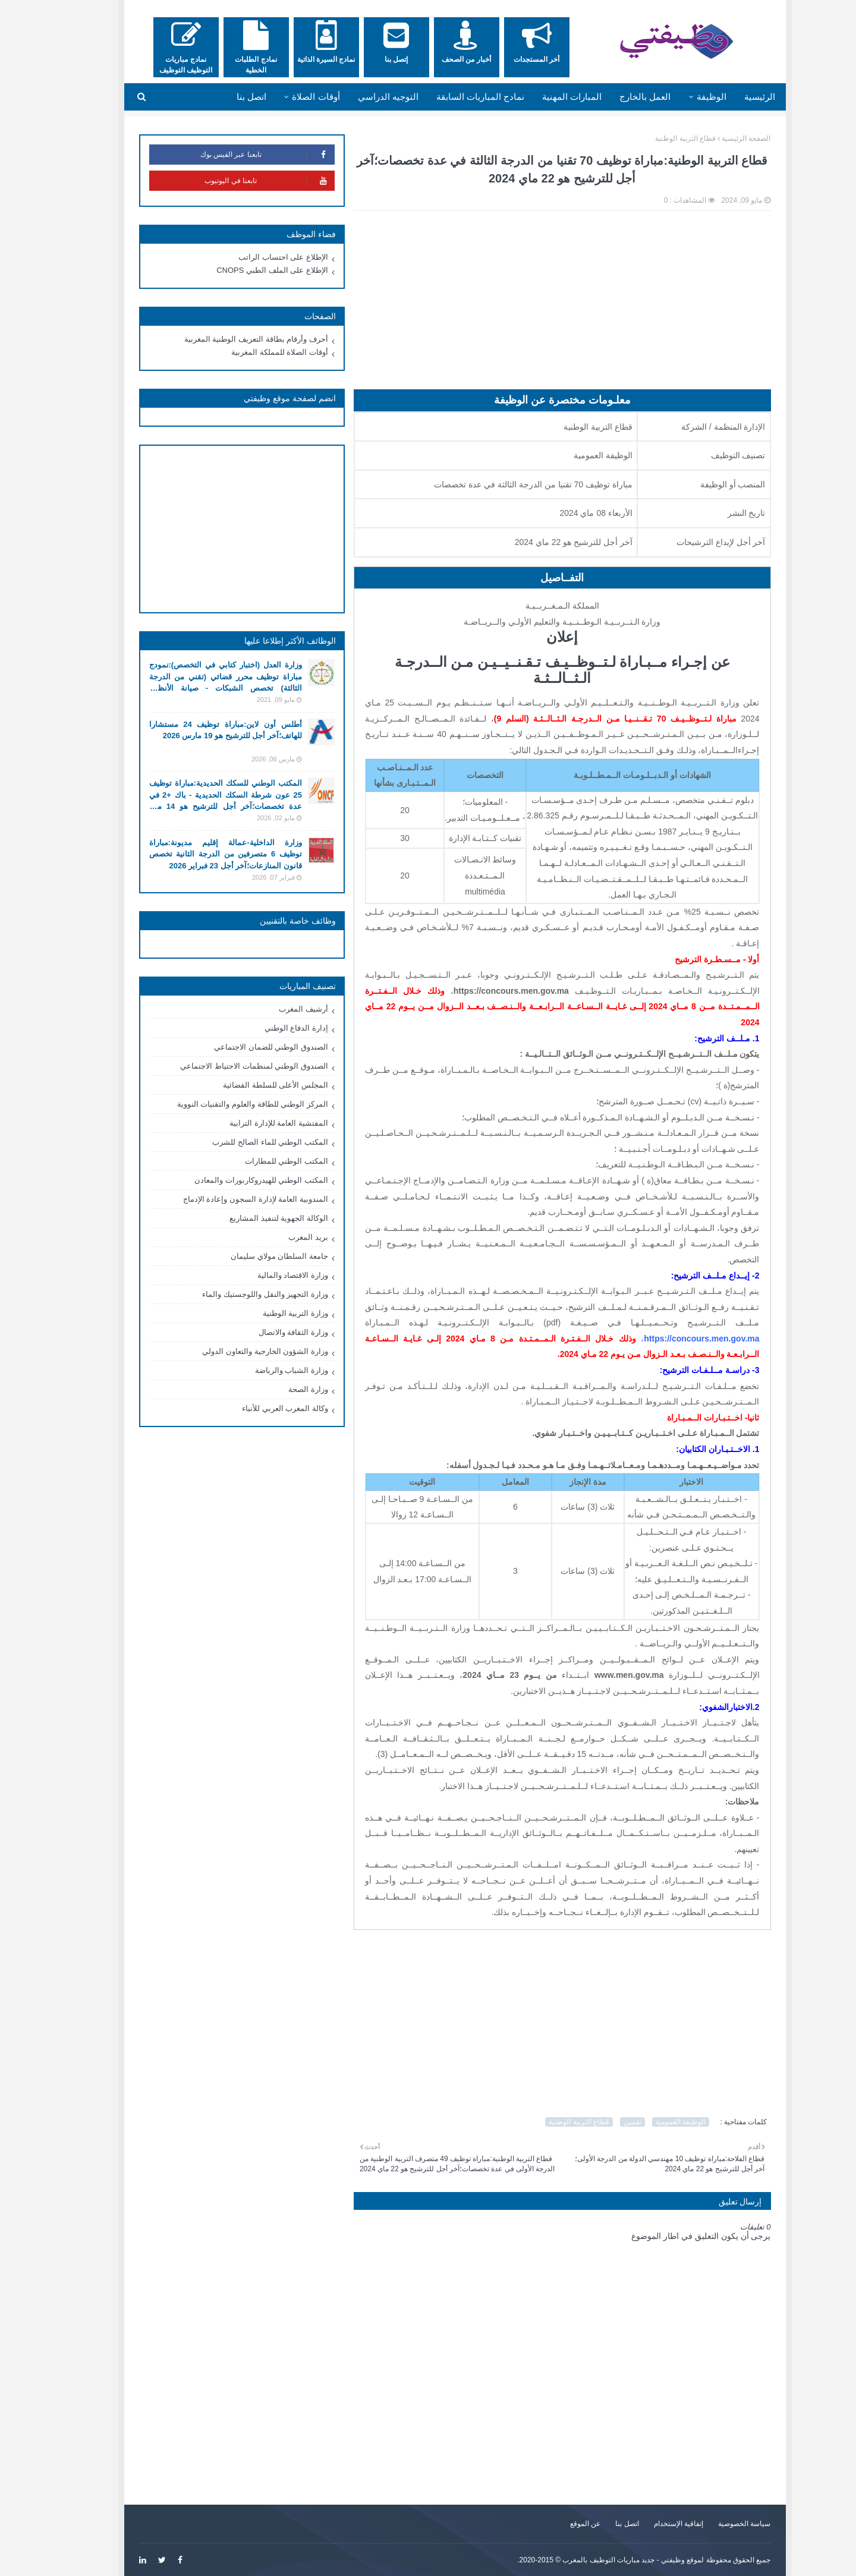 The height and width of the screenshot is (2576, 856). I want to click on وزارة التجهيز والنقل واللوجستيك والماء, so click(238, 1294).